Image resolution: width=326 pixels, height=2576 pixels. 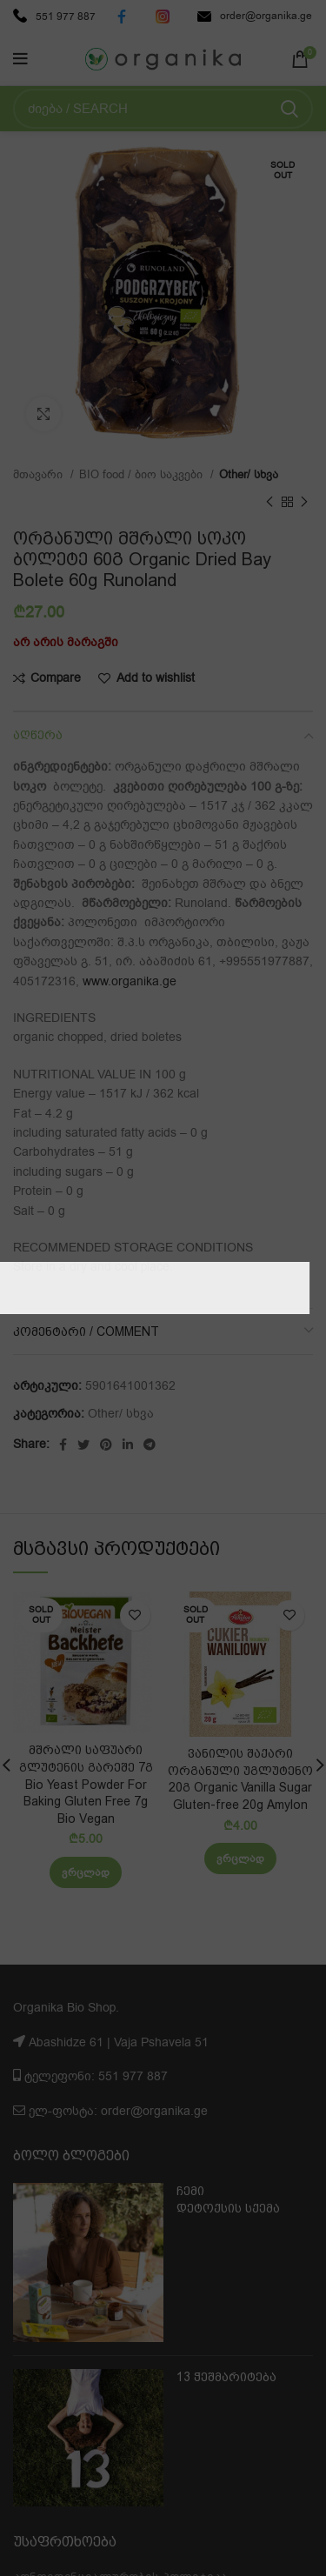 I want to click on 551 977 887, so click(x=54, y=16).